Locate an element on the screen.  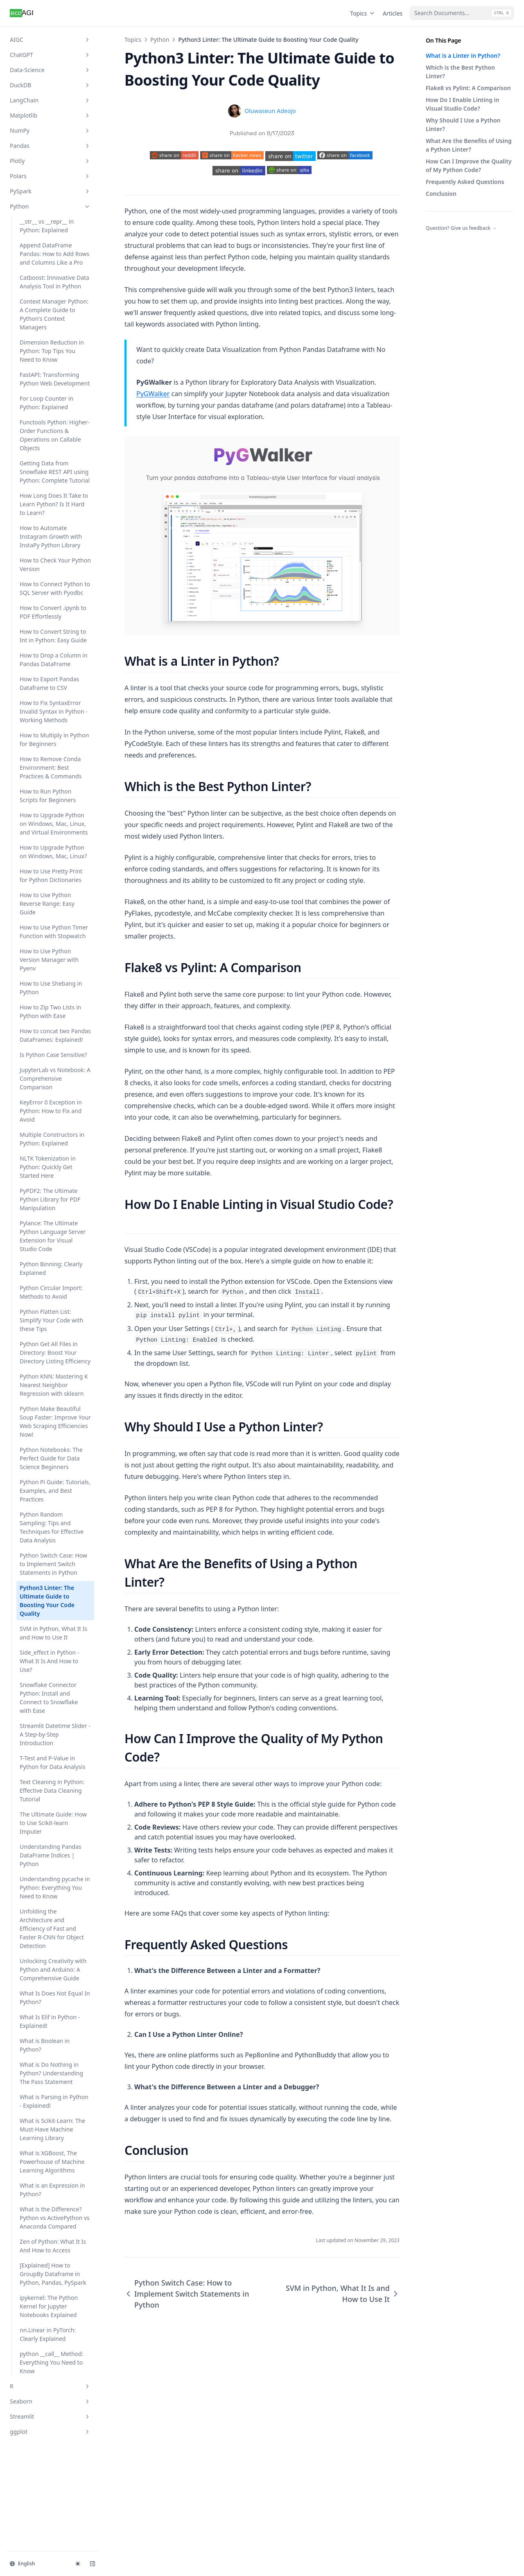
[Explained] How to GroupBy Dataframe in Python, Pandas, PySpark is located at coordinates (53, 2273).